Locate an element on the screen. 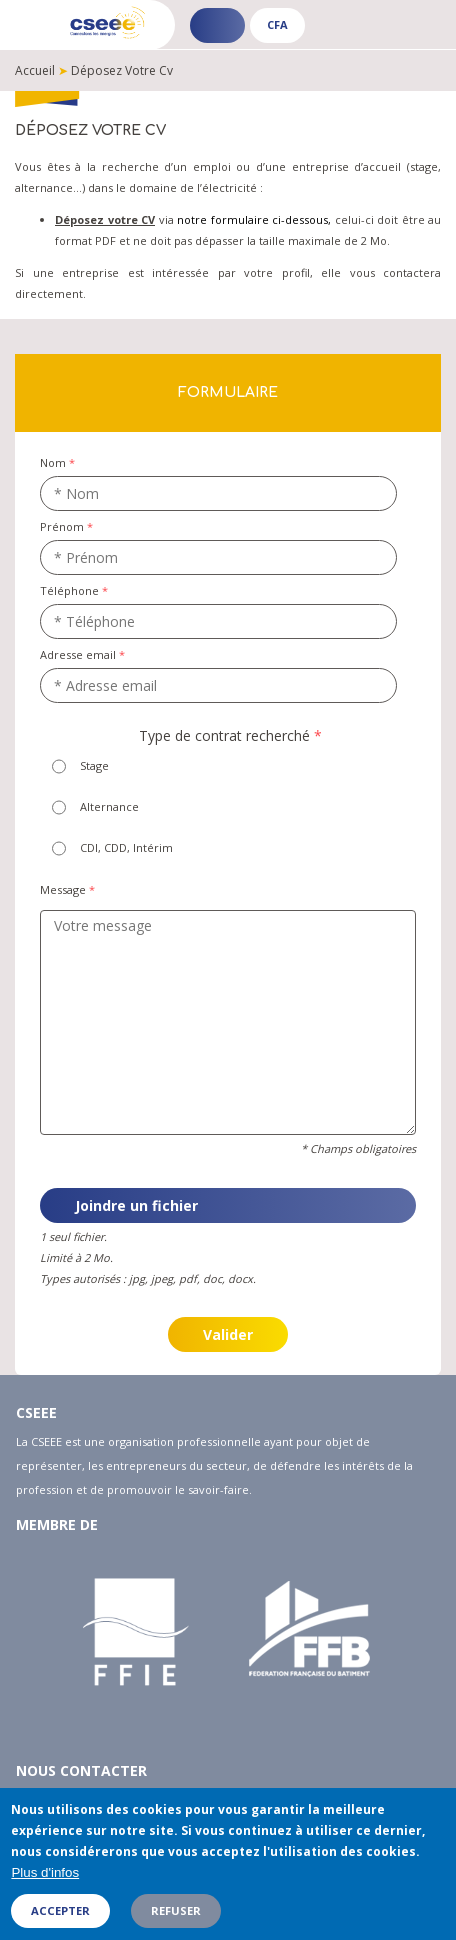  CFA is located at coordinates (277, 24).